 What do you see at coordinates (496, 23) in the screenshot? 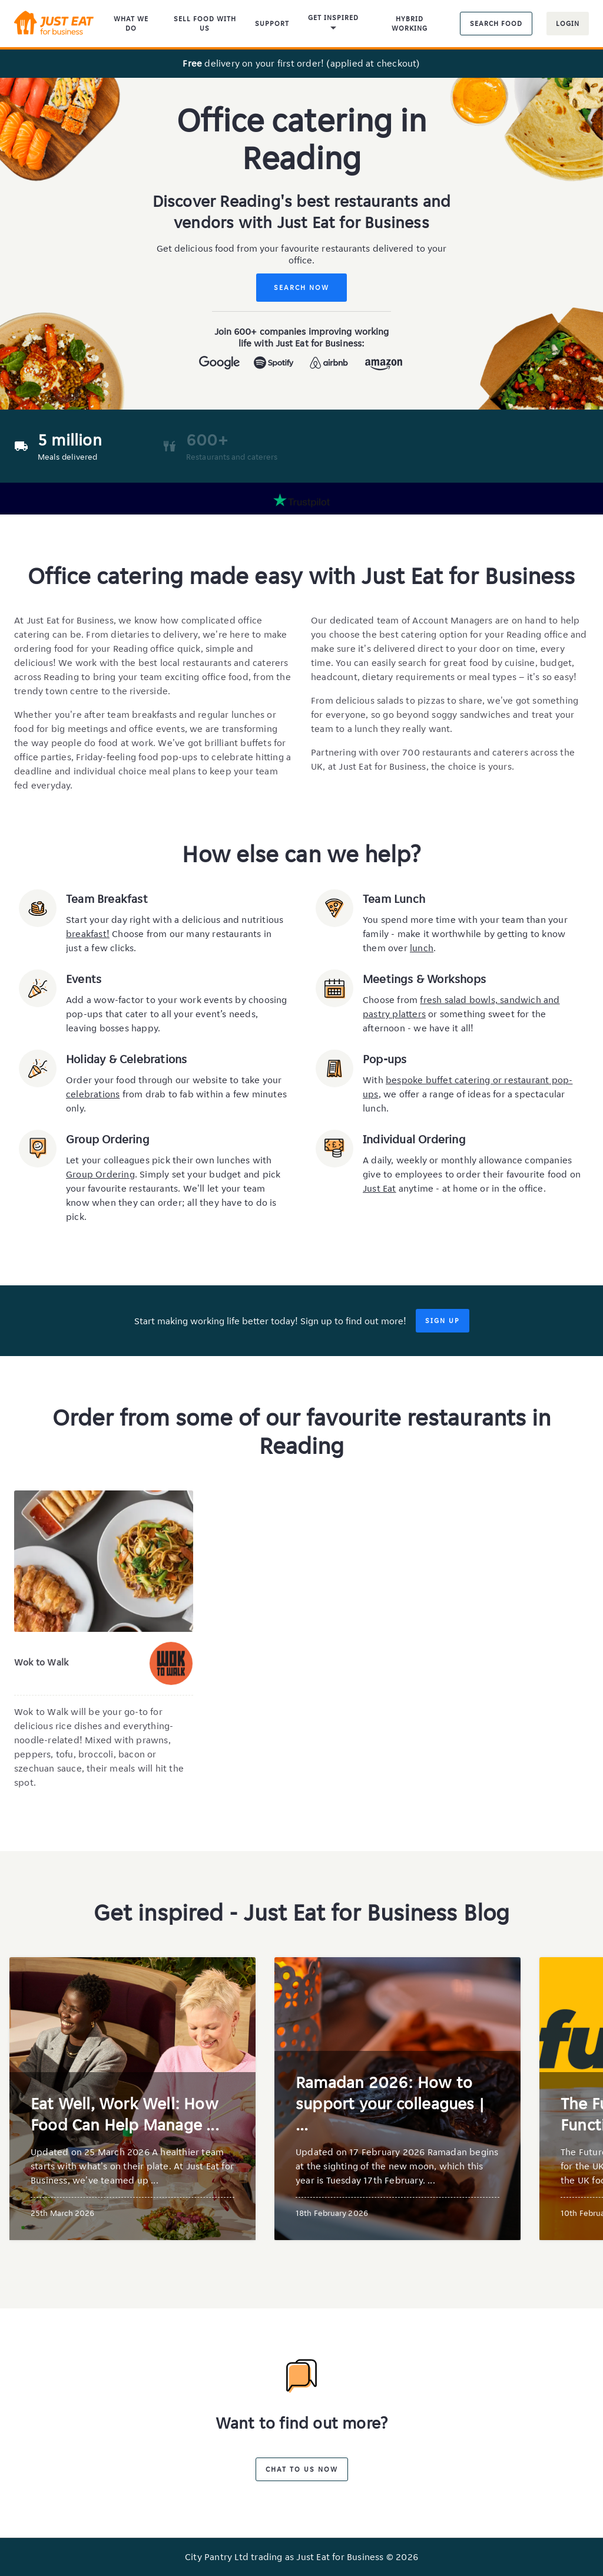
I see `Search food` at bounding box center [496, 23].